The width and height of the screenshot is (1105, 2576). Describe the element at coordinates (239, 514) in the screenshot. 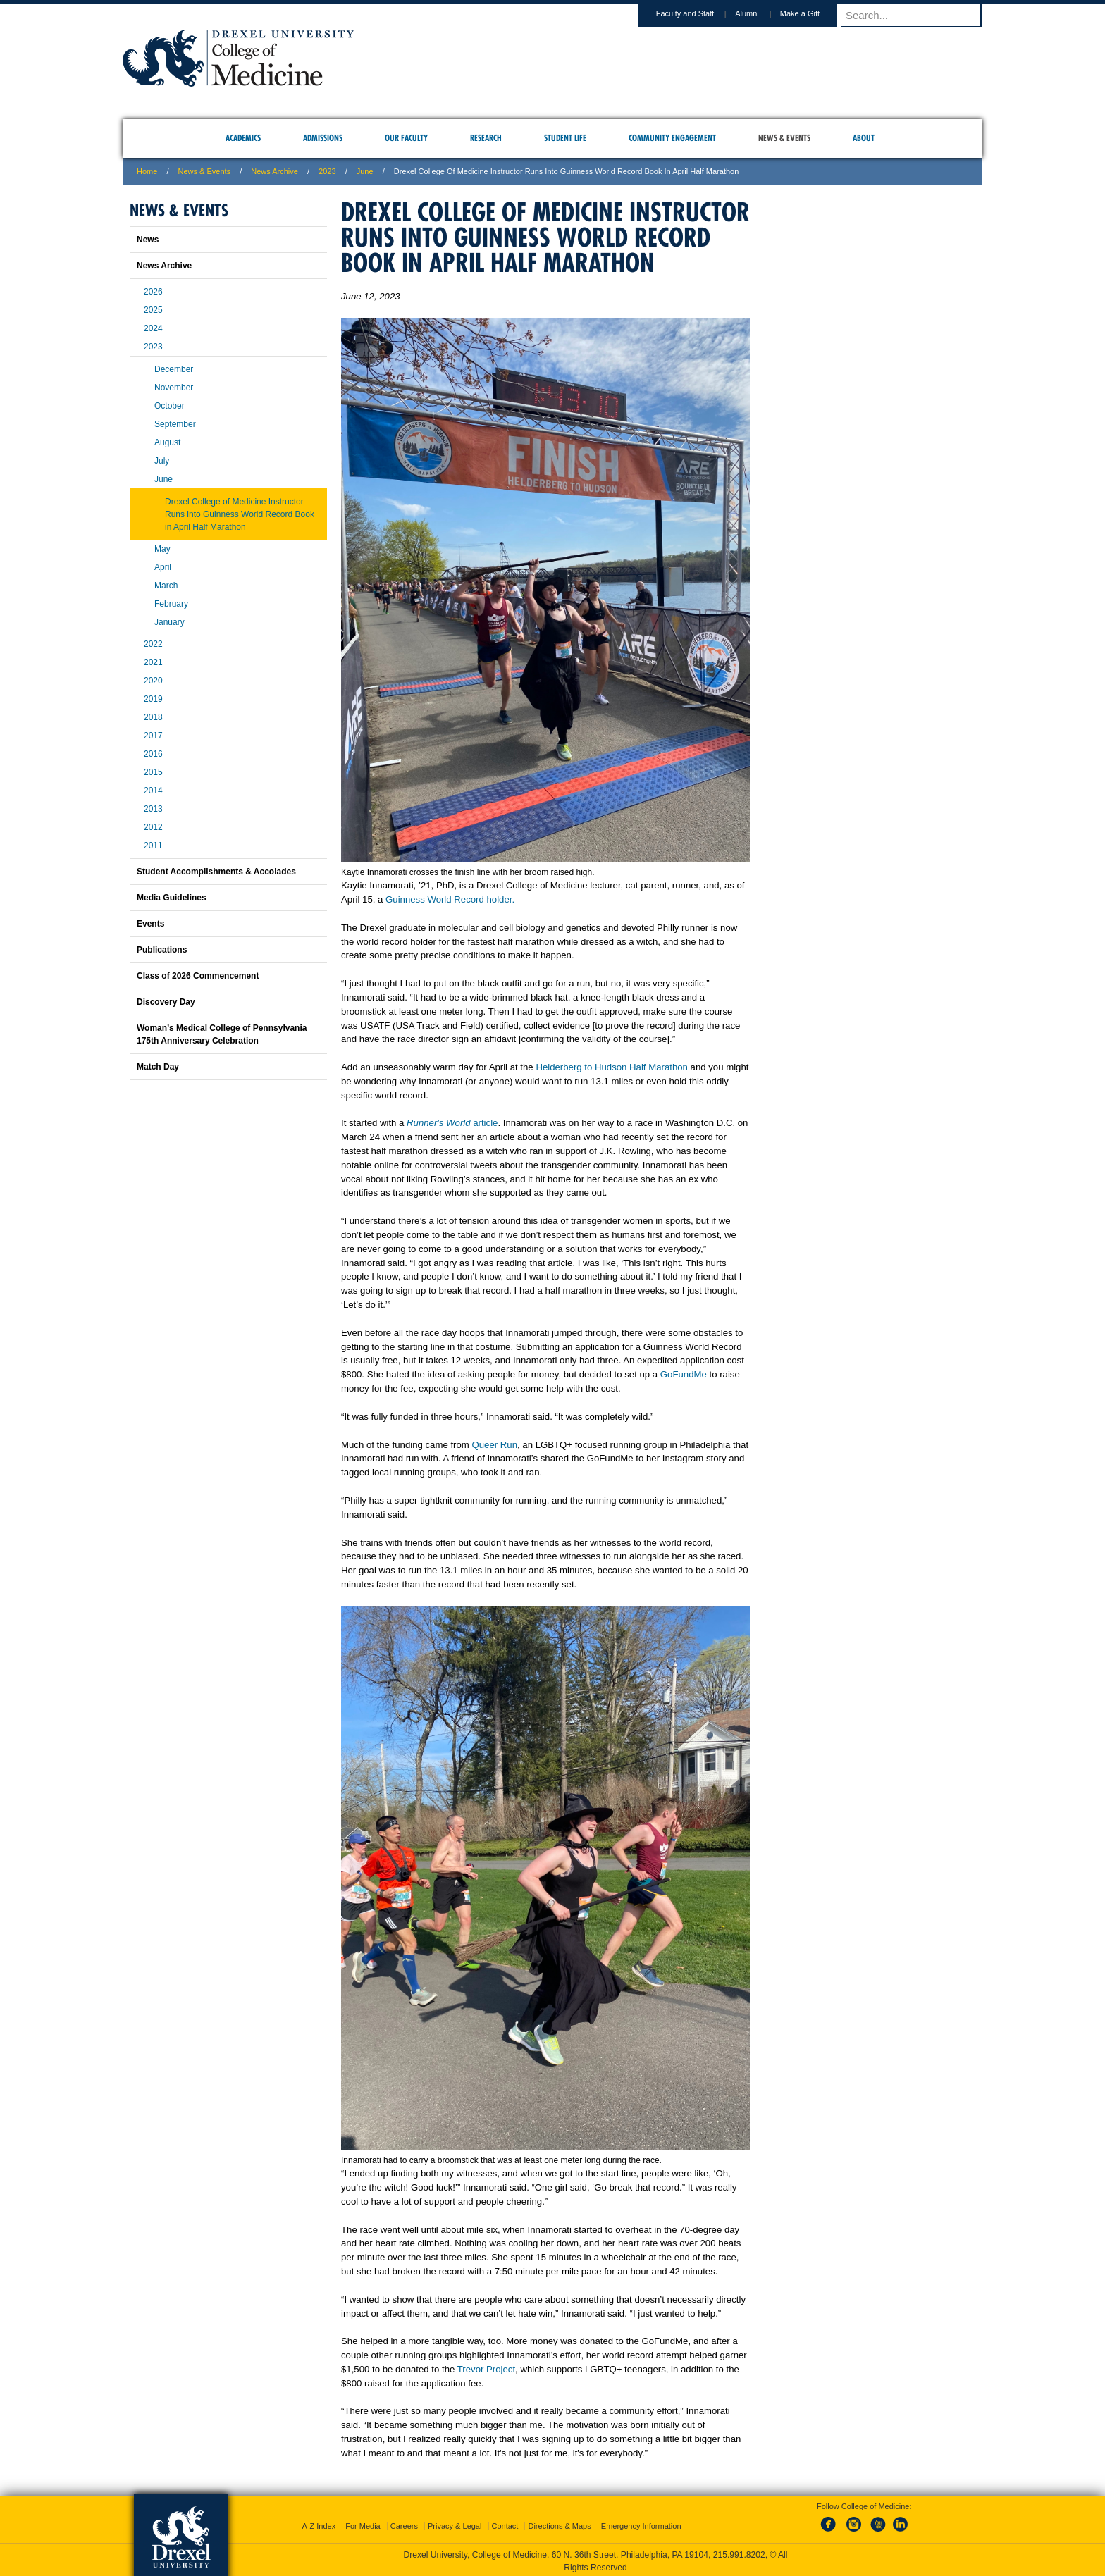

I see `Drexel College of Medicine Instructor Runs into Guinness World Record Book in April Half Marathon` at that location.